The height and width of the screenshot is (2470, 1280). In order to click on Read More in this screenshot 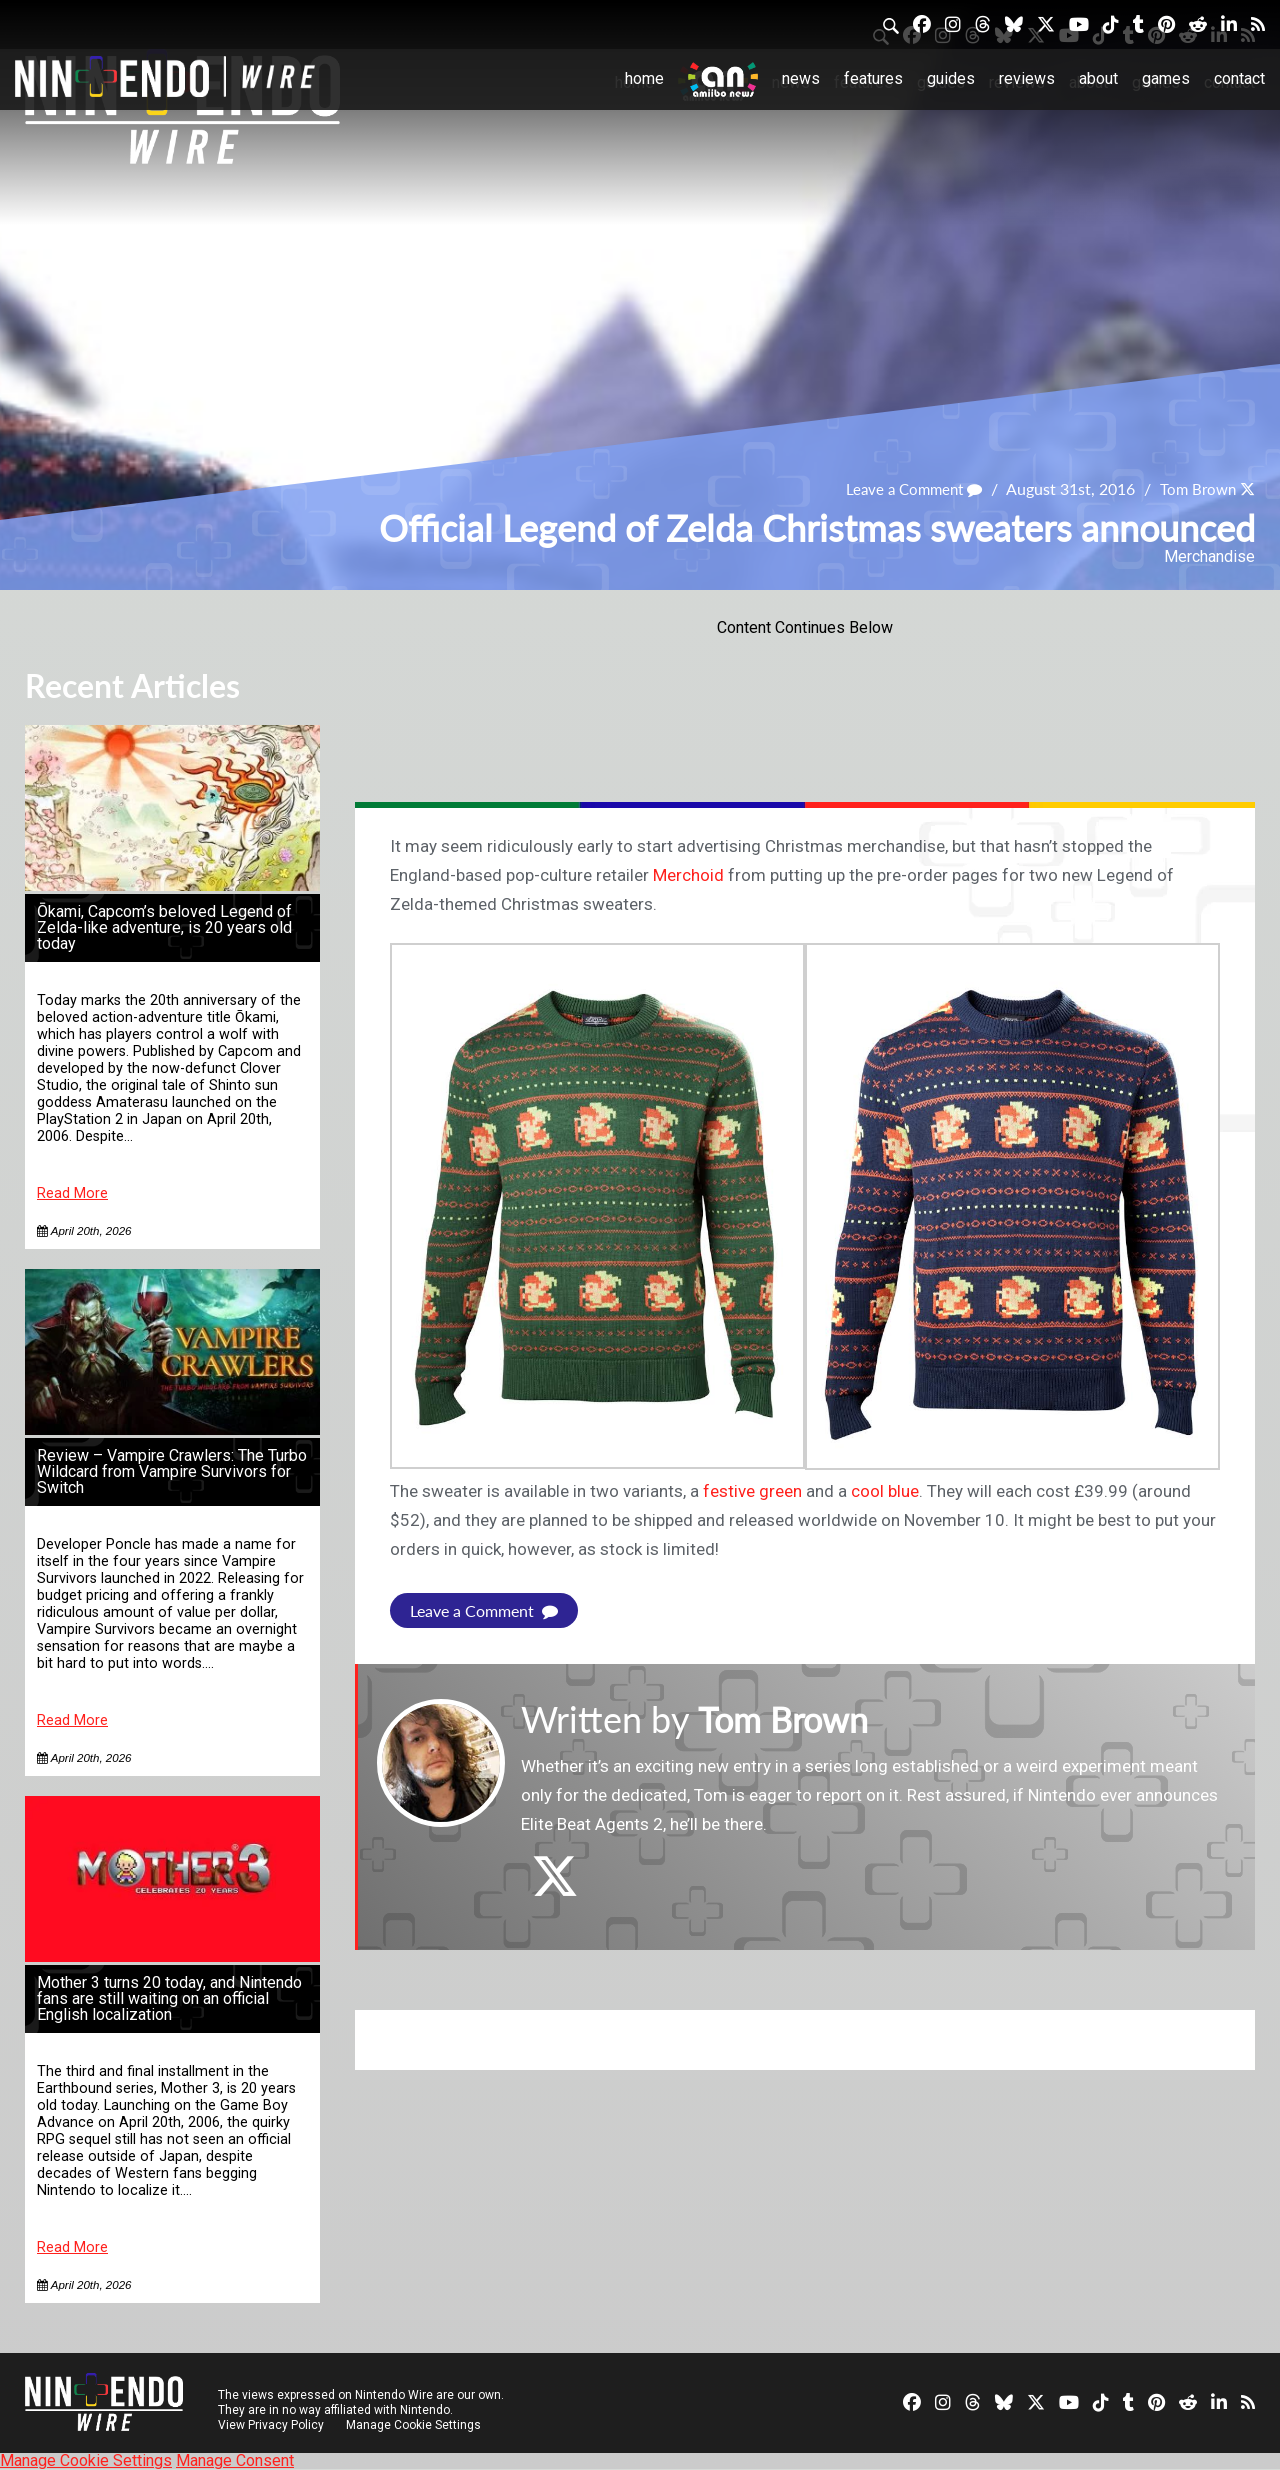, I will do `click(72, 1193)`.